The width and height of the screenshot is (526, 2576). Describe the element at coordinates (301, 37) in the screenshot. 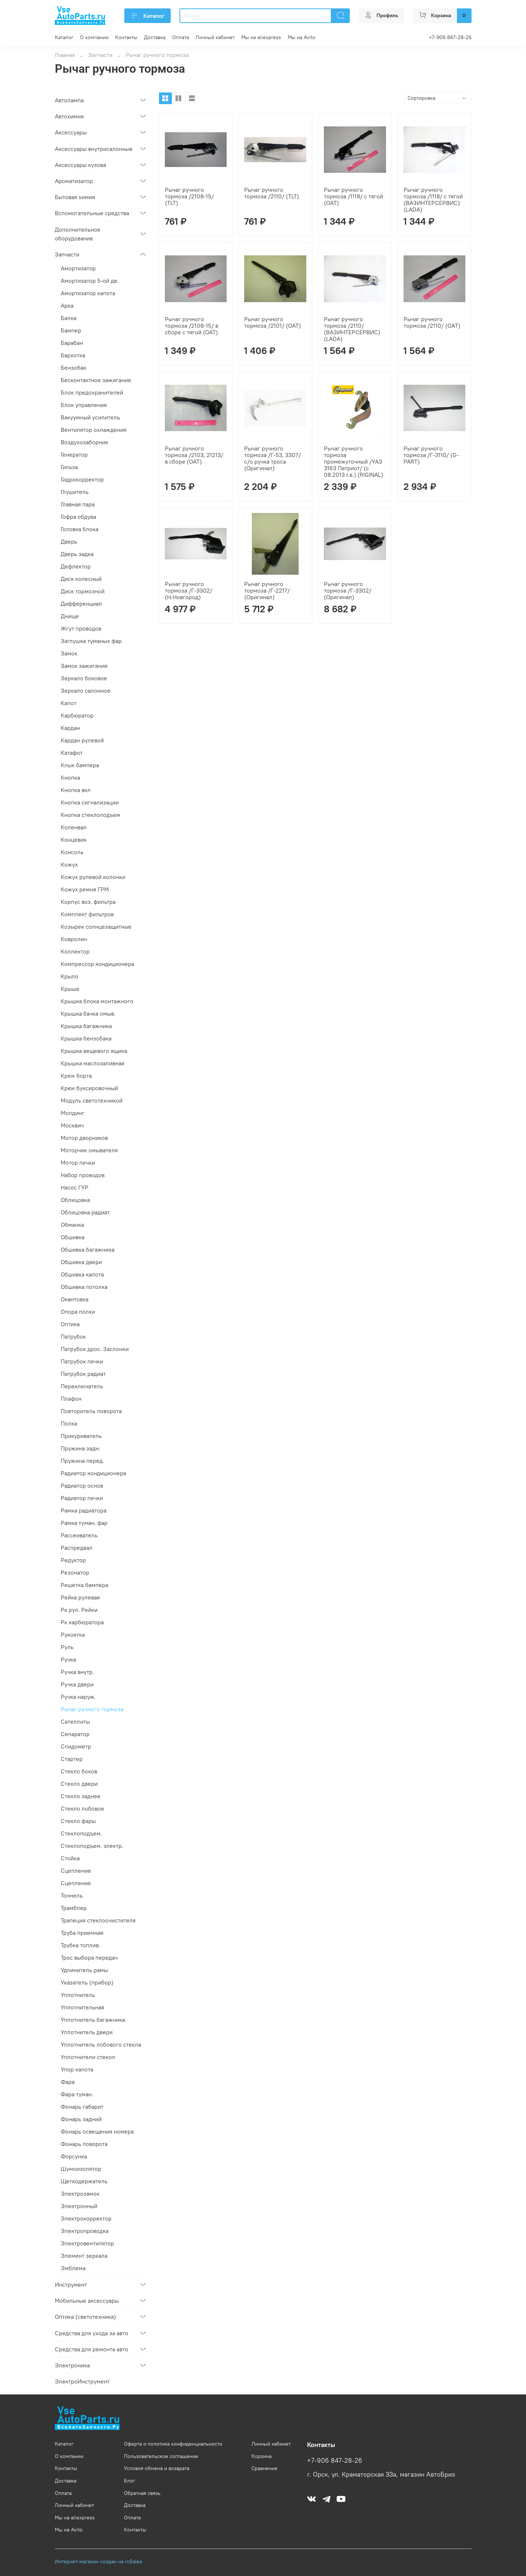

I see `Мы на Avito` at that location.